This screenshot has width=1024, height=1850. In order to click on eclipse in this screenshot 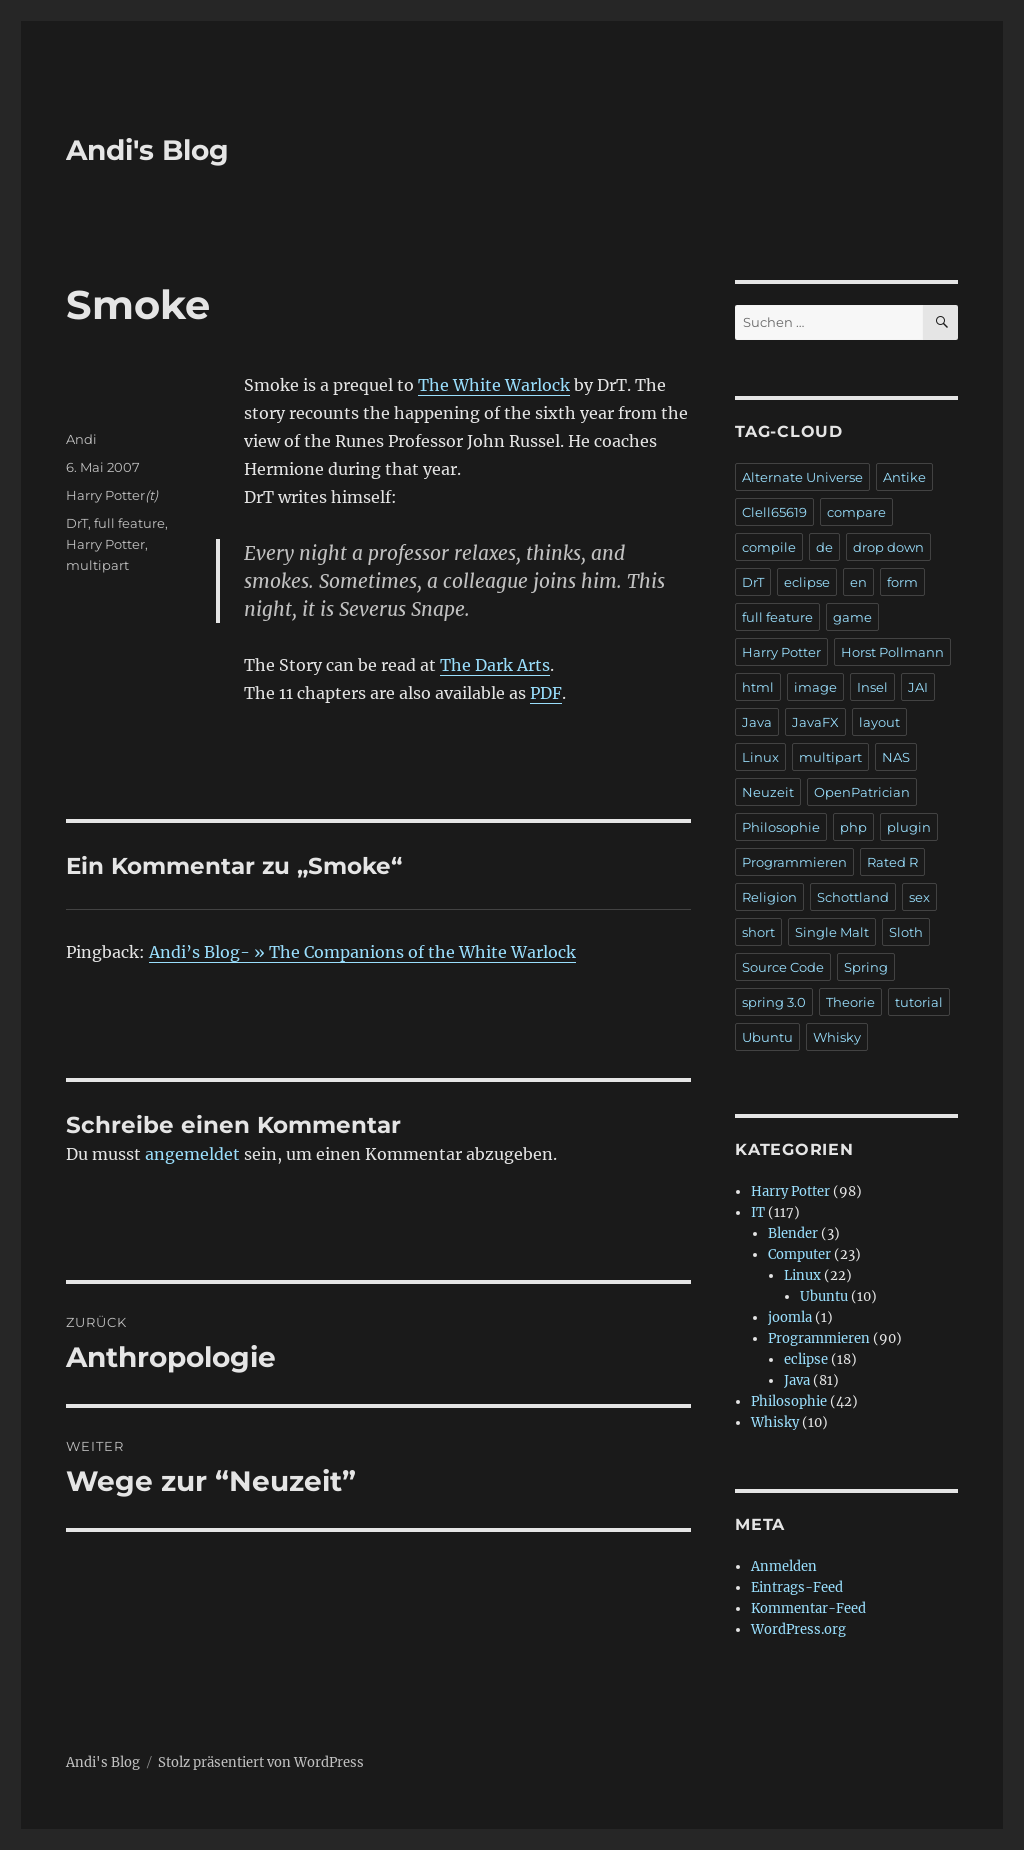, I will do `click(807, 582)`.